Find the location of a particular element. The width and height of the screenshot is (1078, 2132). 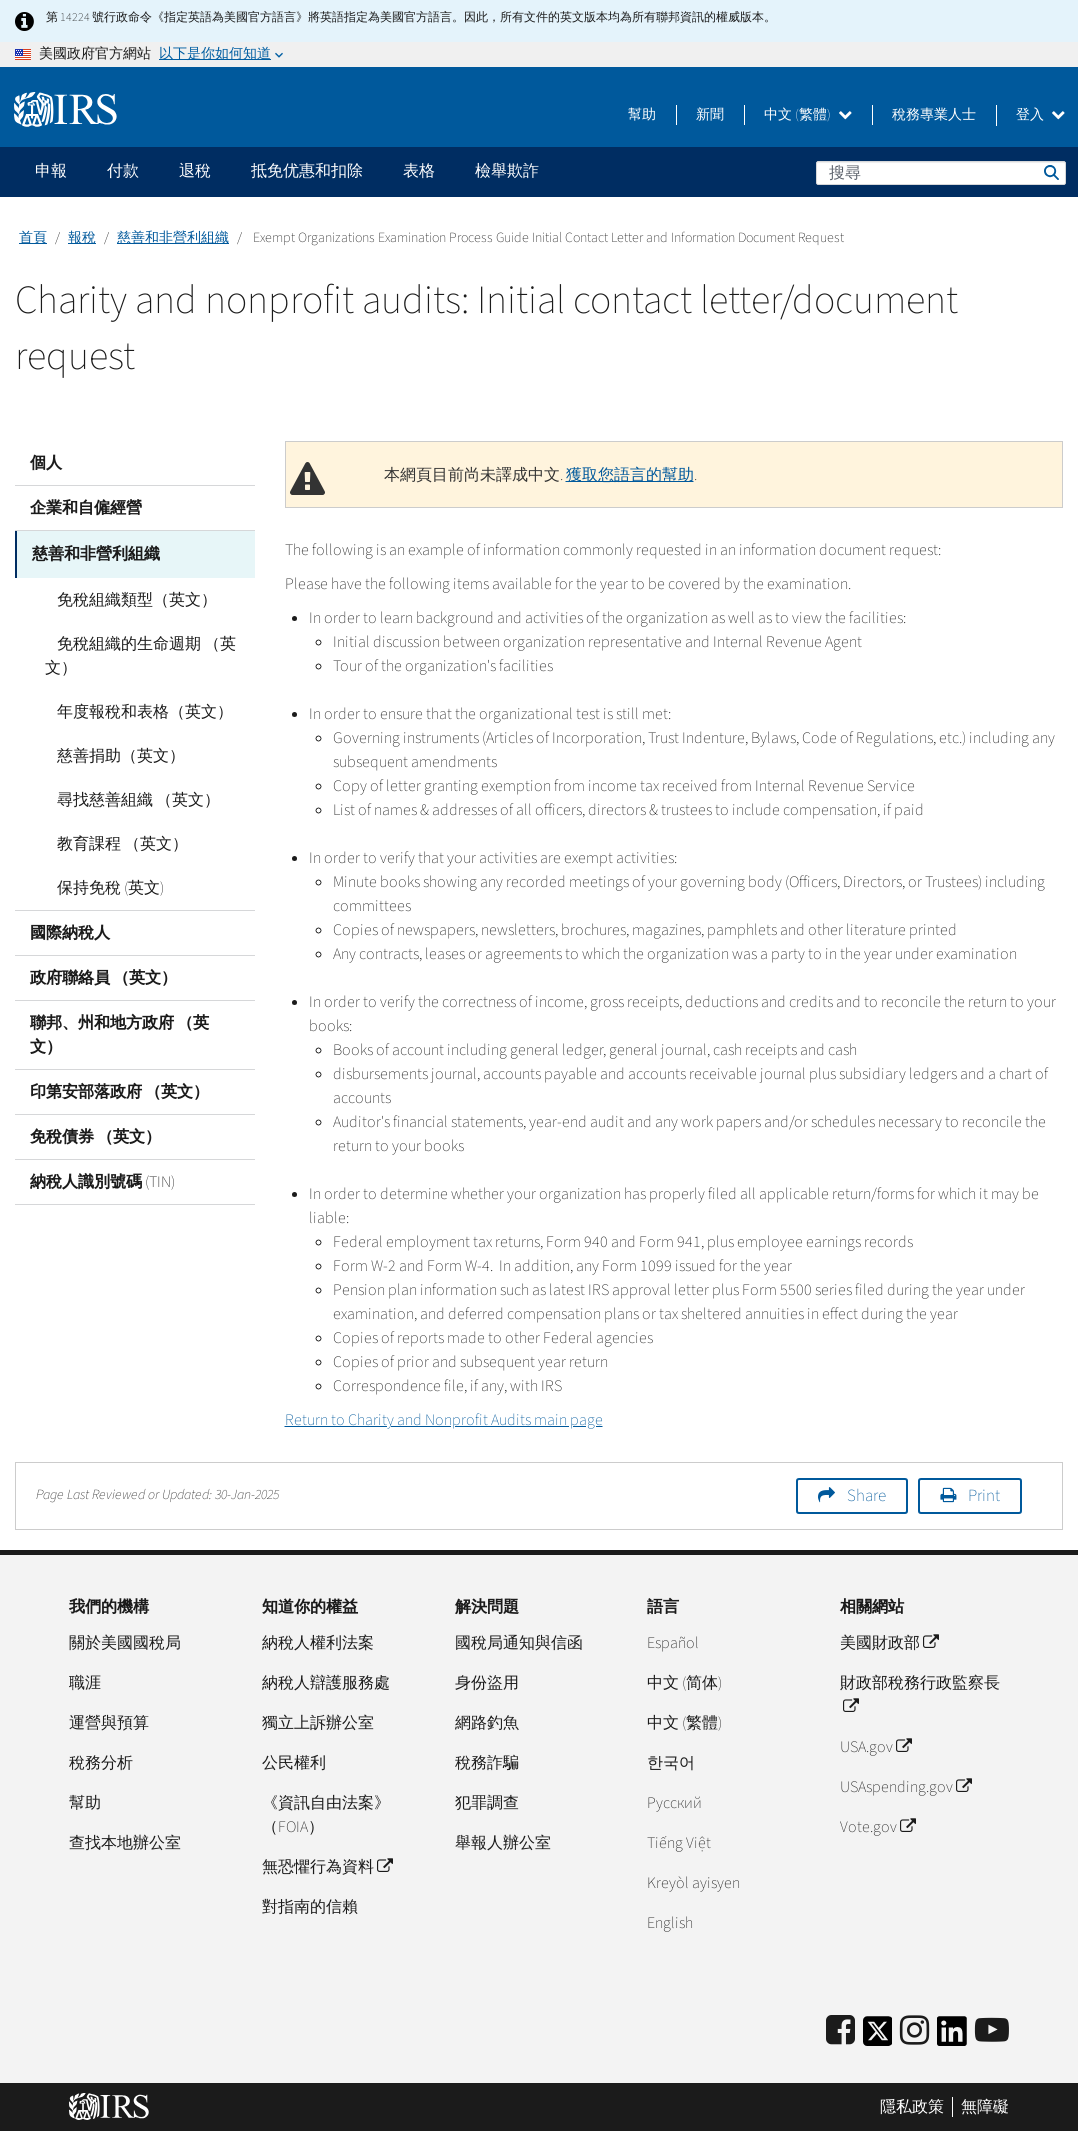

報稅 is located at coordinates (82, 238).